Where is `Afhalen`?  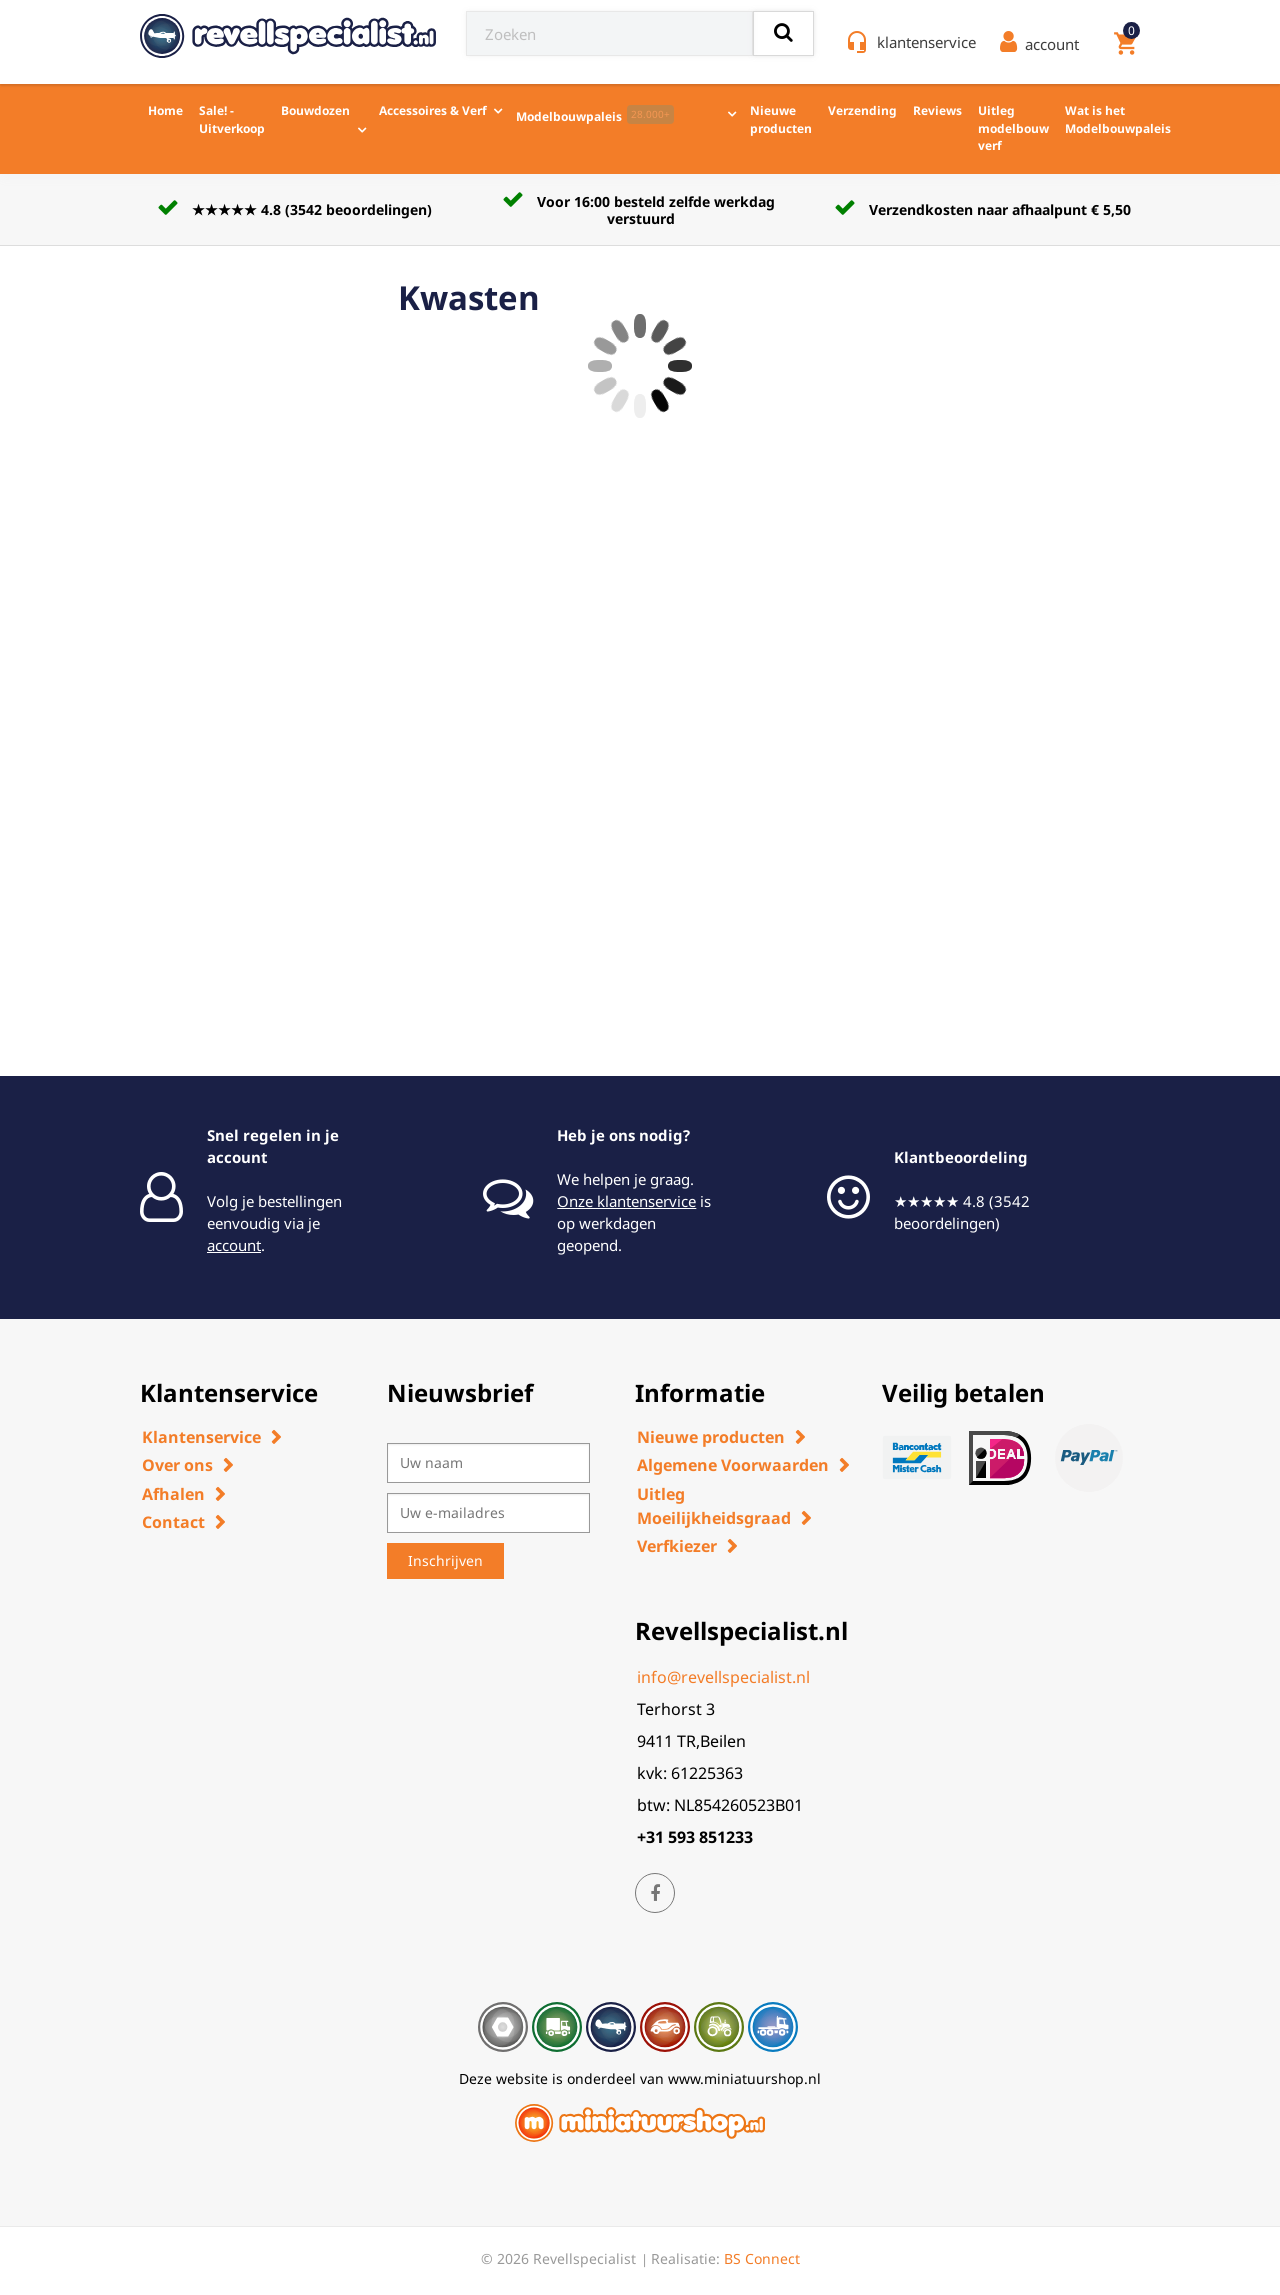
Afhalen is located at coordinates (173, 1494).